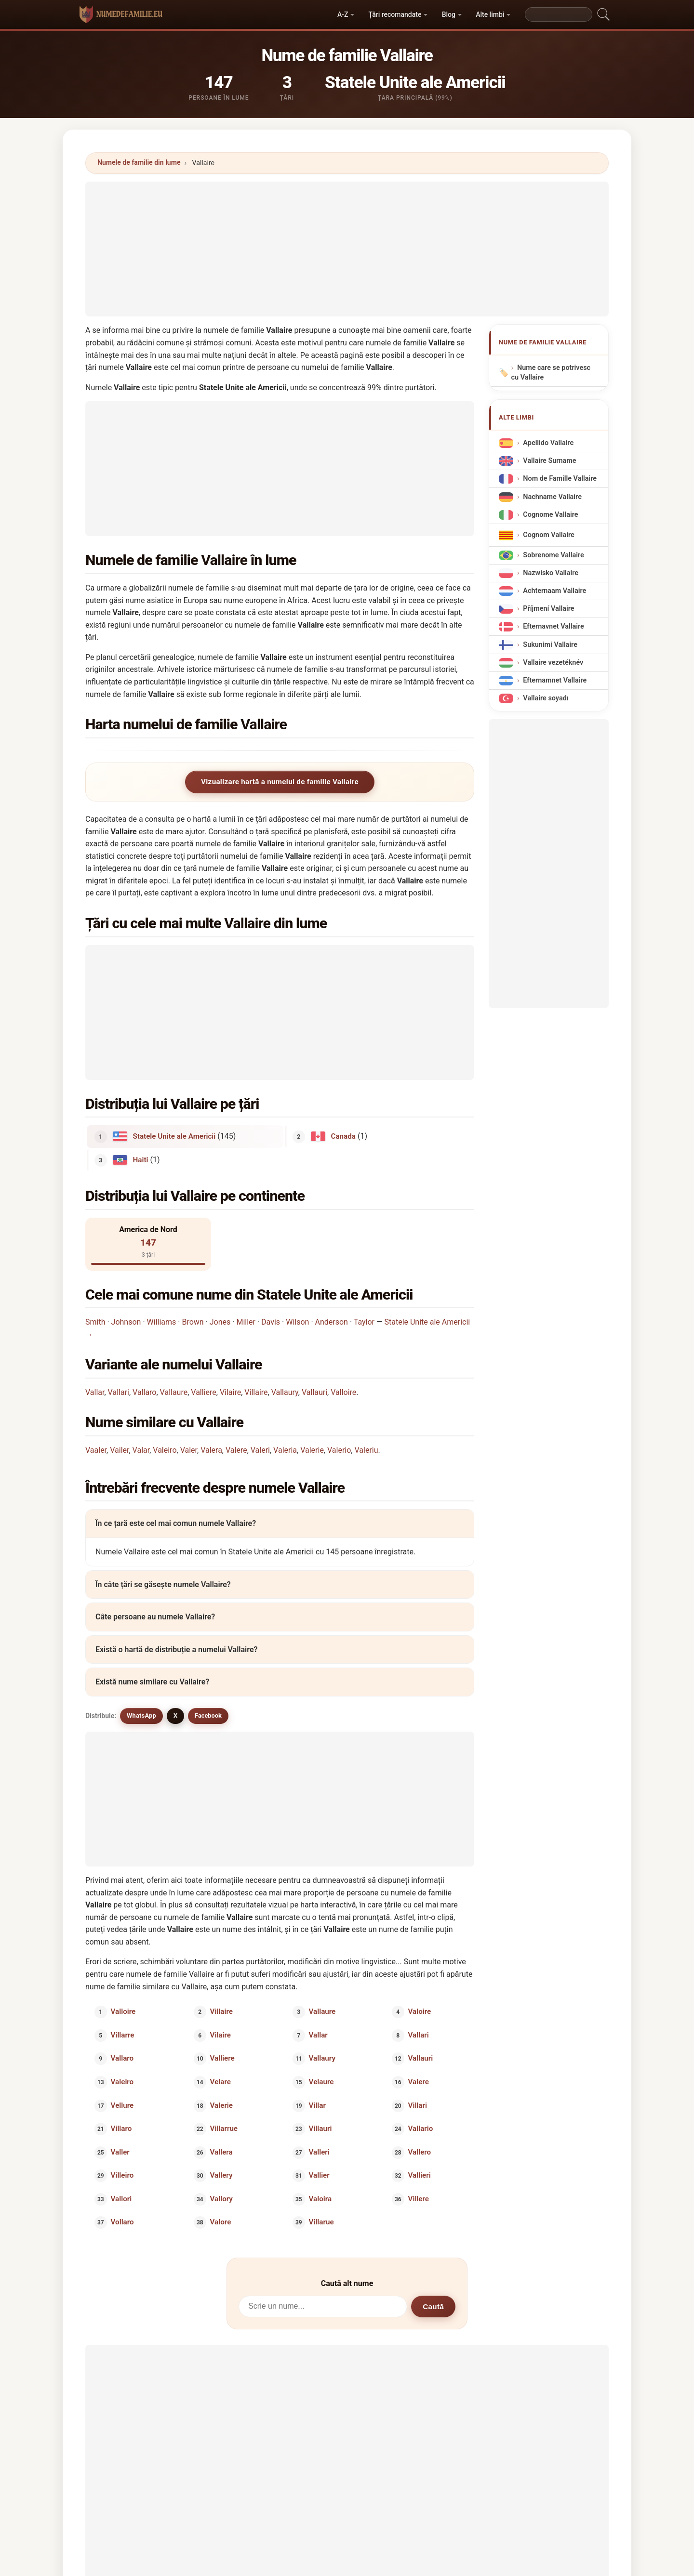  Describe the element at coordinates (553, 555) in the screenshot. I see `Sobrenome Vallaire` at that location.